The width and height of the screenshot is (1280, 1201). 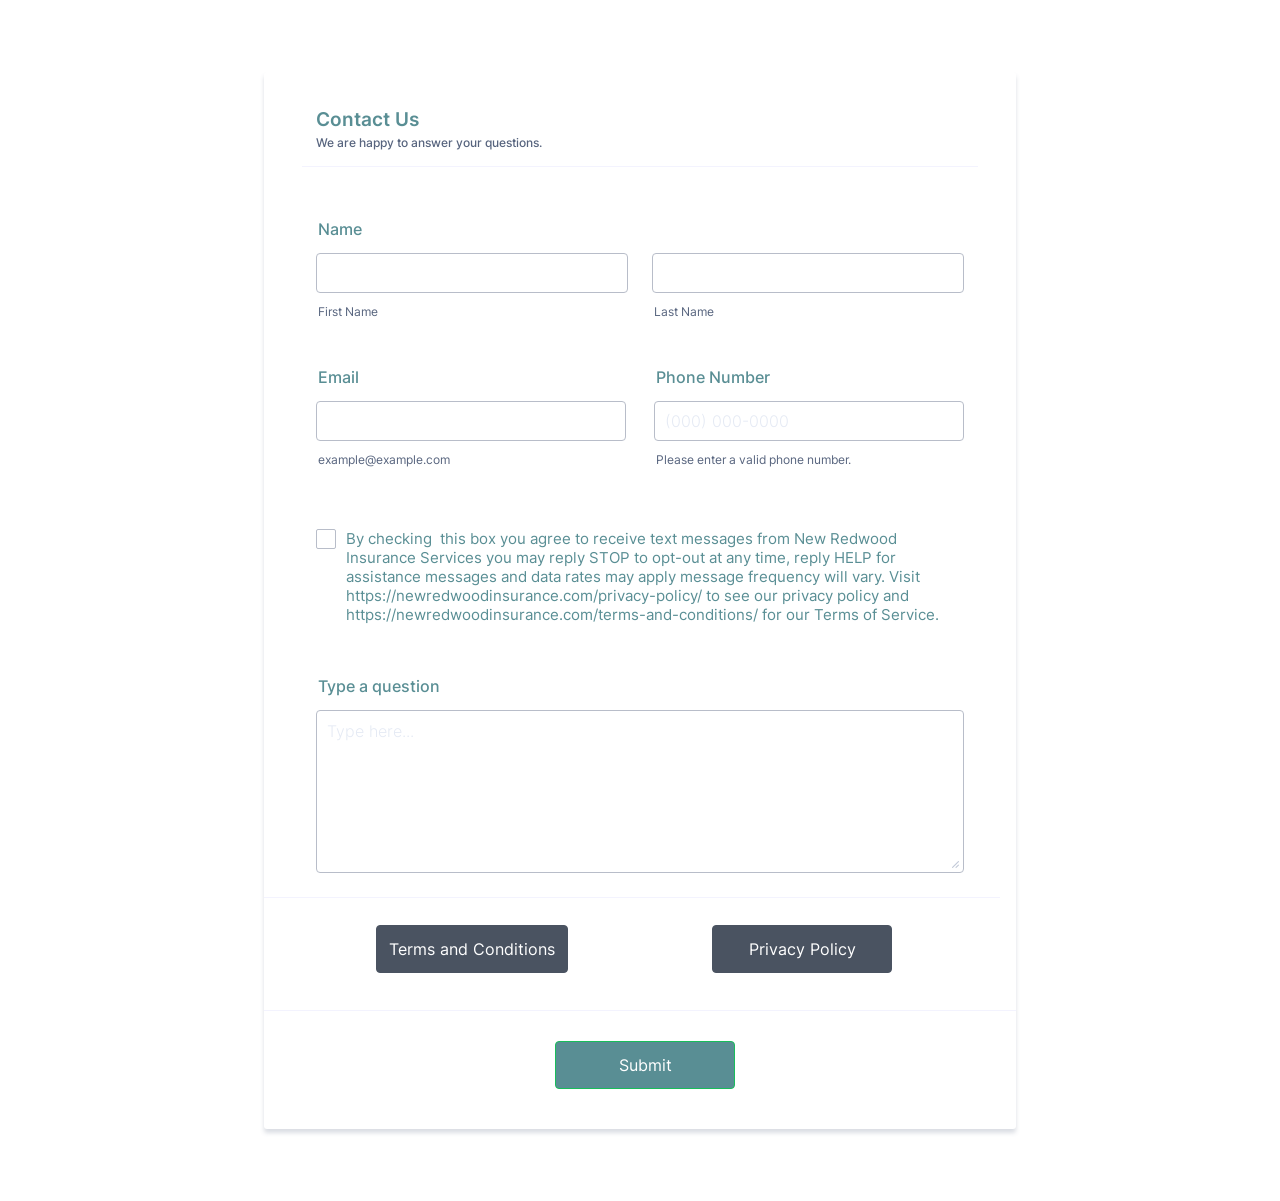 What do you see at coordinates (645, 1065) in the screenshot?
I see `Submit` at bounding box center [645, 1065].